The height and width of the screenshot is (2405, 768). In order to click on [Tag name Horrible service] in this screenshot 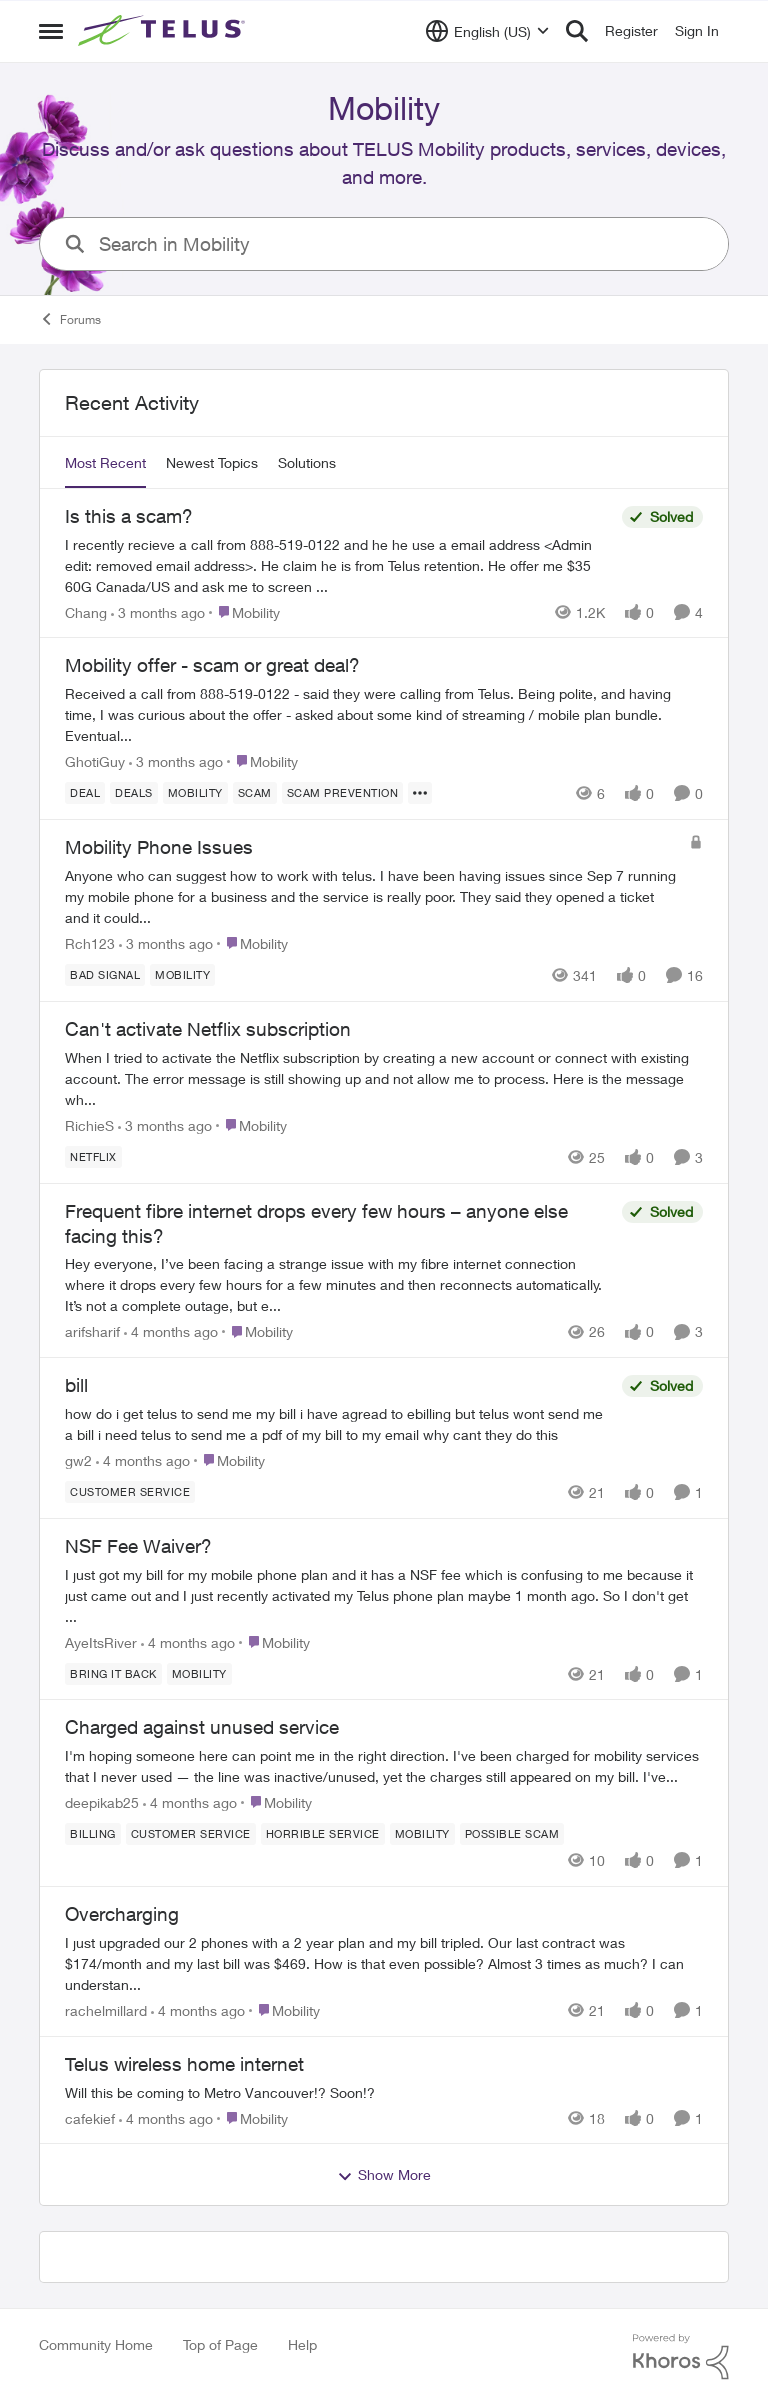, I will do `click(323, 1834)`.